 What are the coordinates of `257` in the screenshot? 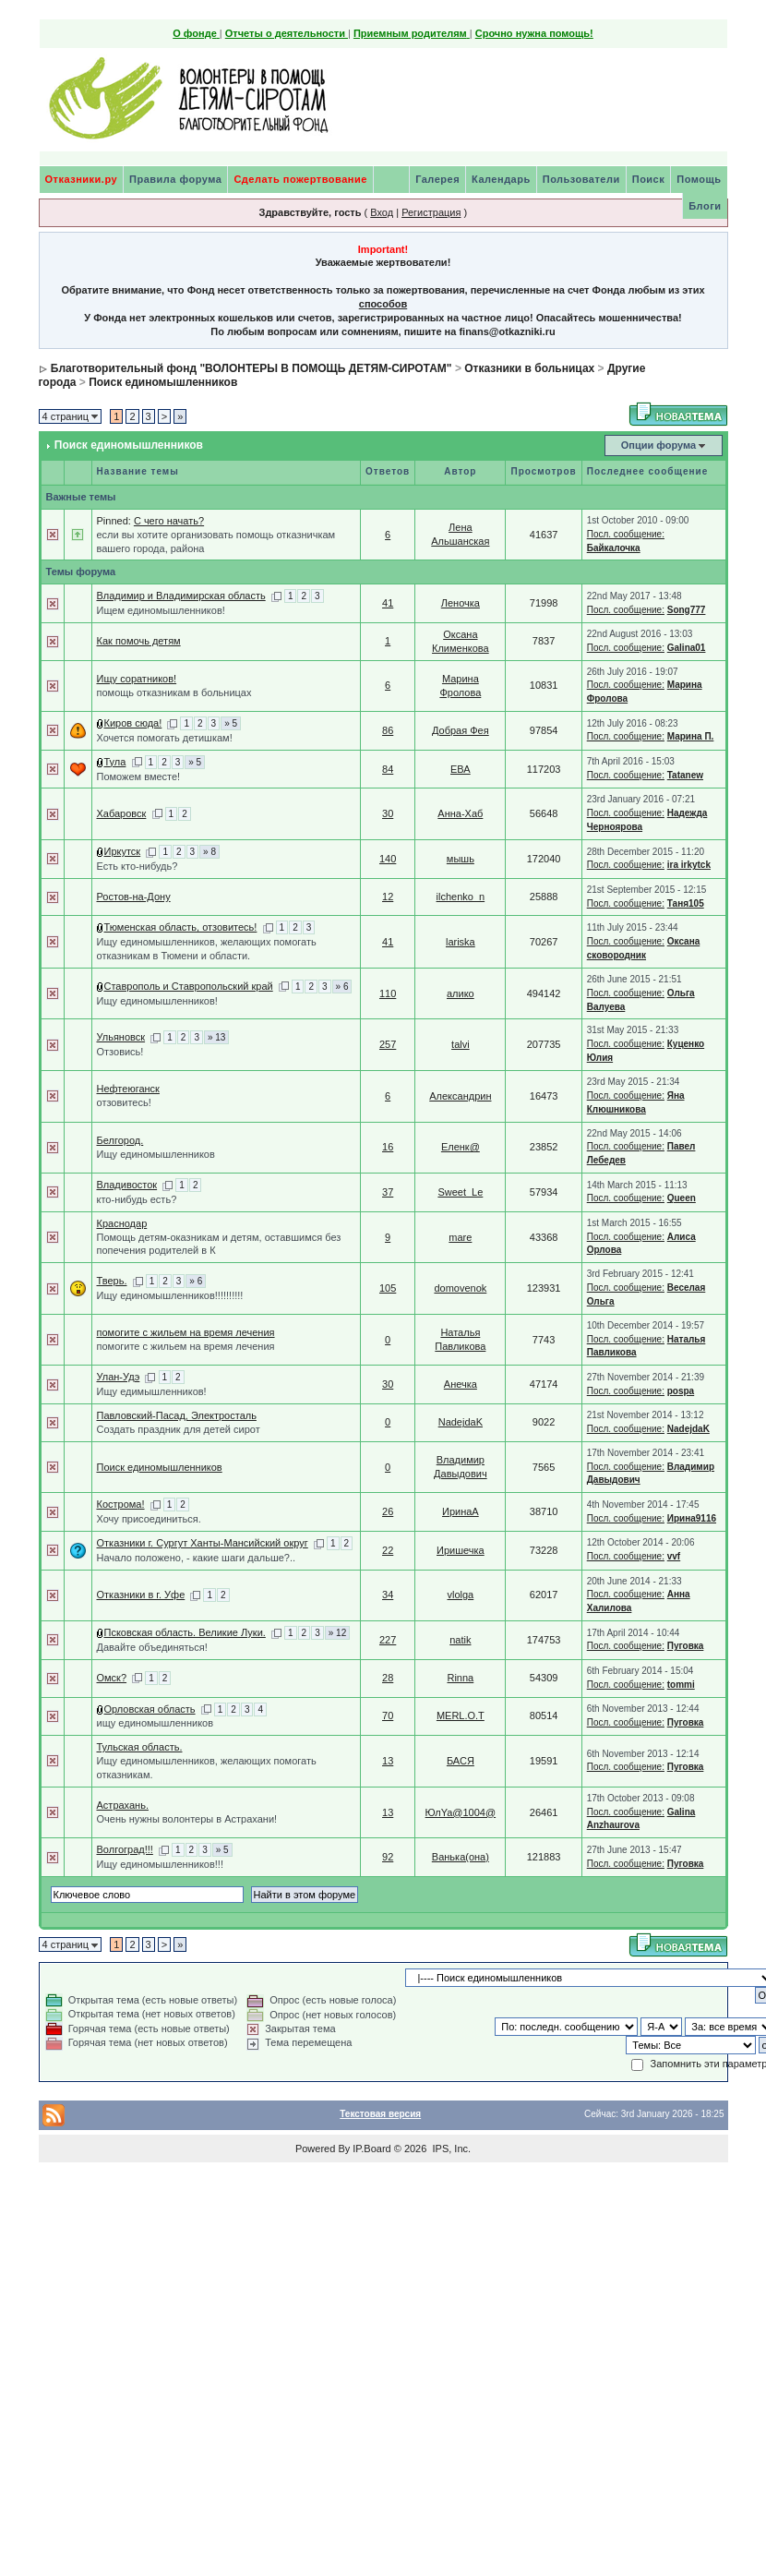 It's located at (387, 1044).